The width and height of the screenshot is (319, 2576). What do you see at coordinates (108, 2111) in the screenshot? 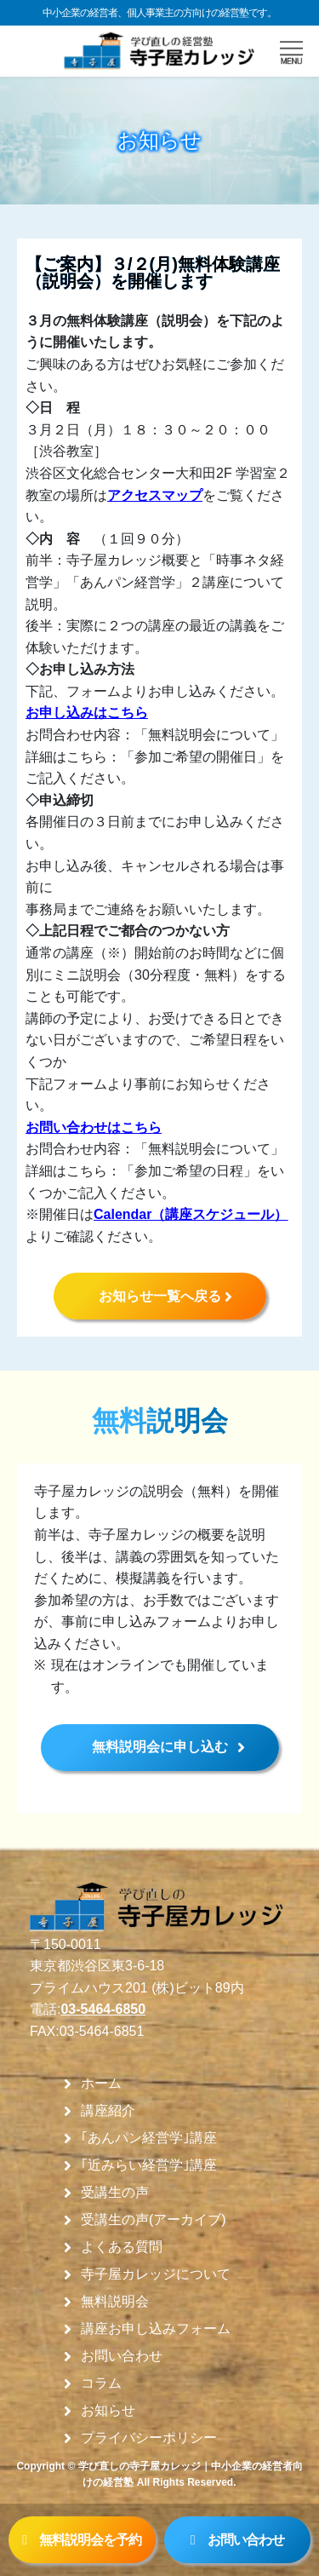
I see `講座紹介` at bounding box center [108, 2111].